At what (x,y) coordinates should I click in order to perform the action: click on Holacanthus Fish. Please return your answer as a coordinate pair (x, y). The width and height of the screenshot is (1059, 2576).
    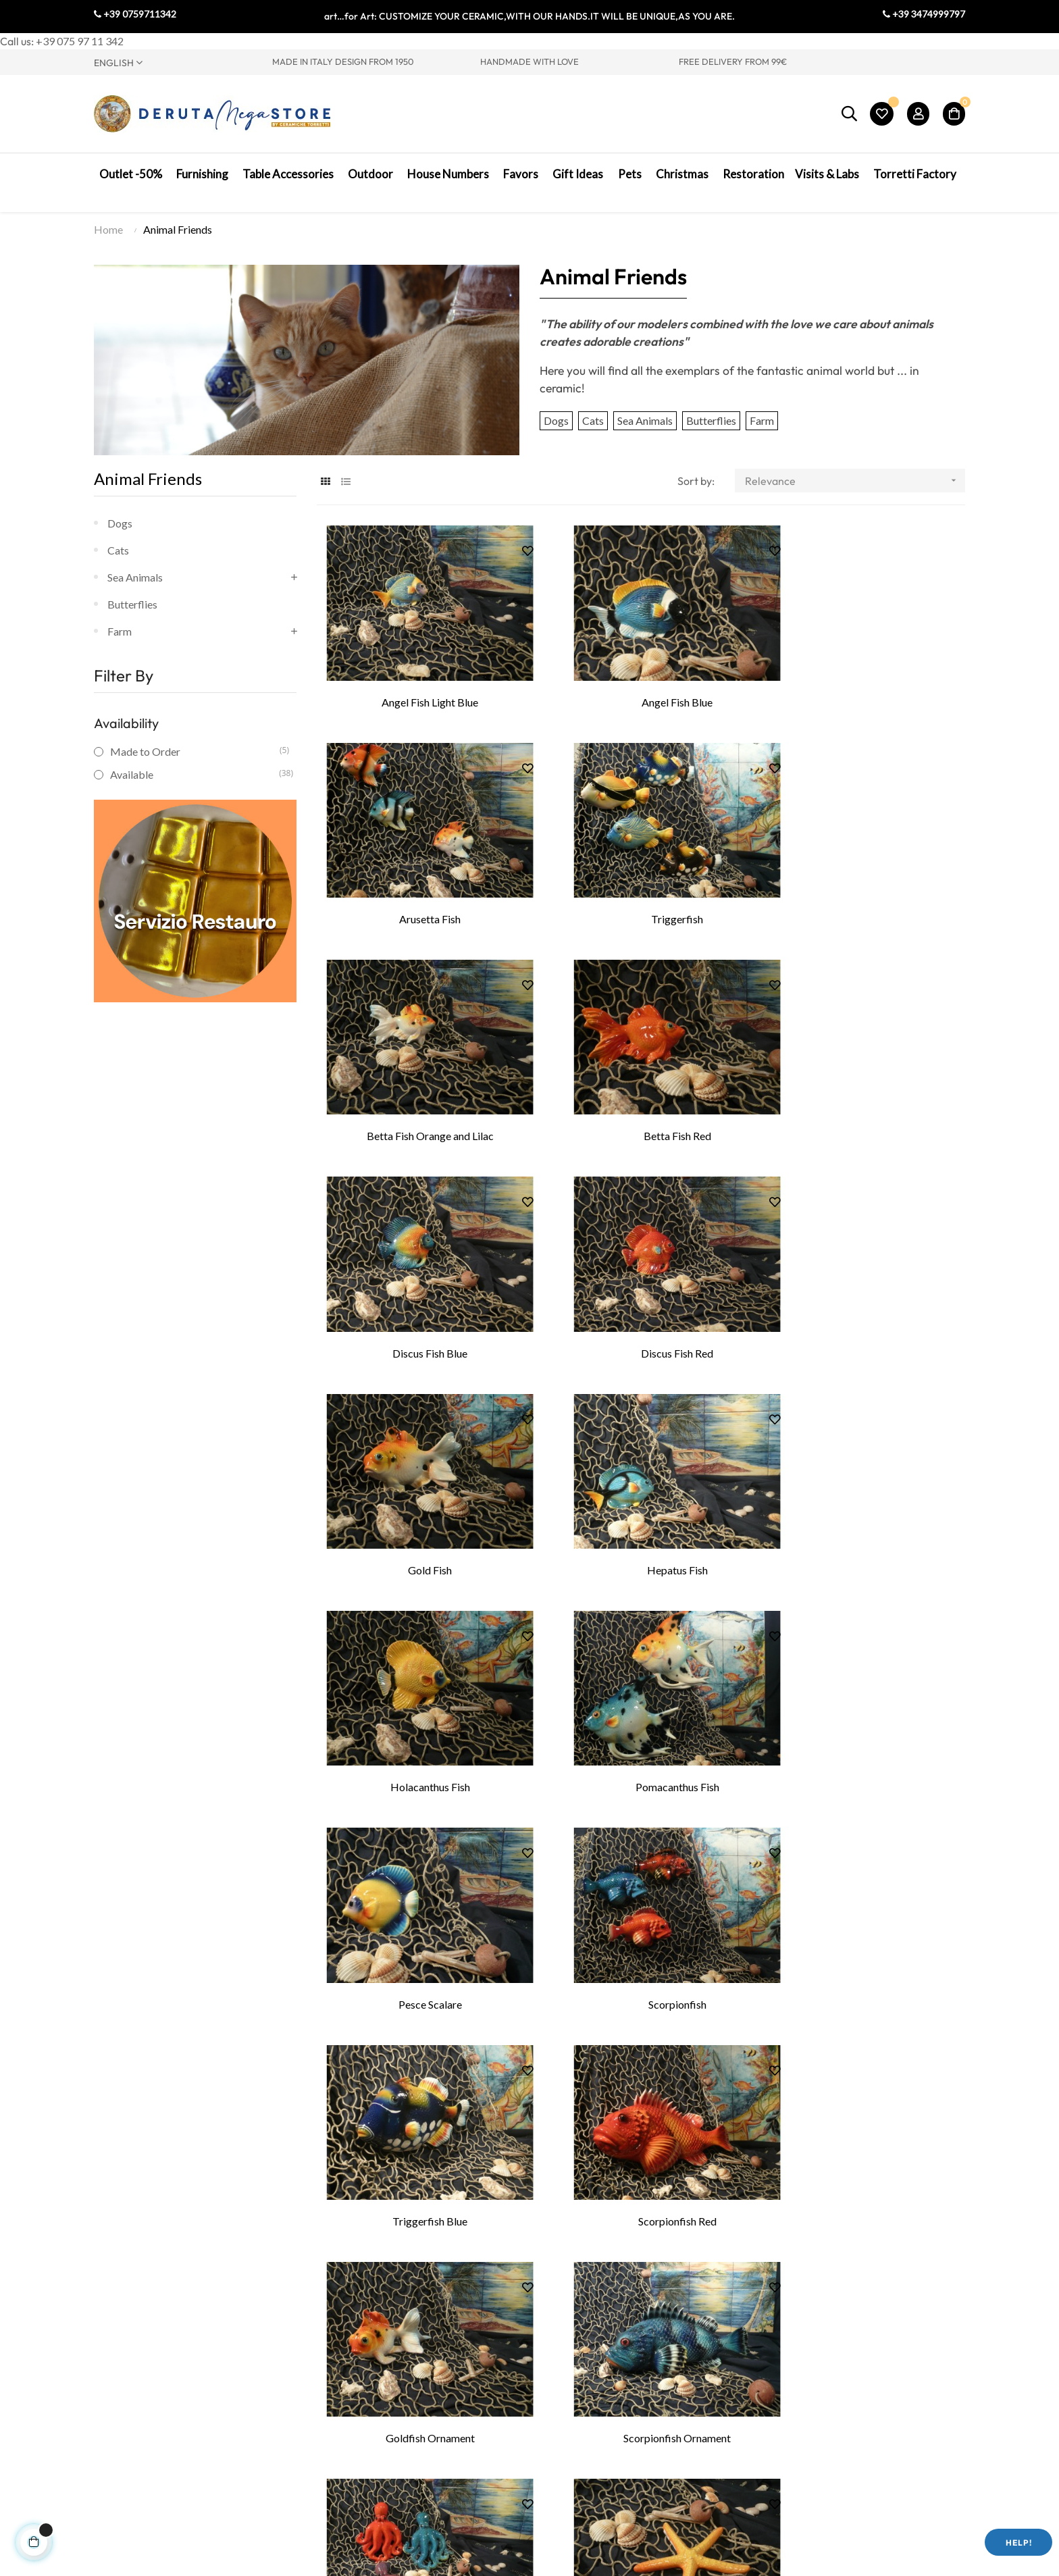
    Looking at the image, I should click on (641, 1291).